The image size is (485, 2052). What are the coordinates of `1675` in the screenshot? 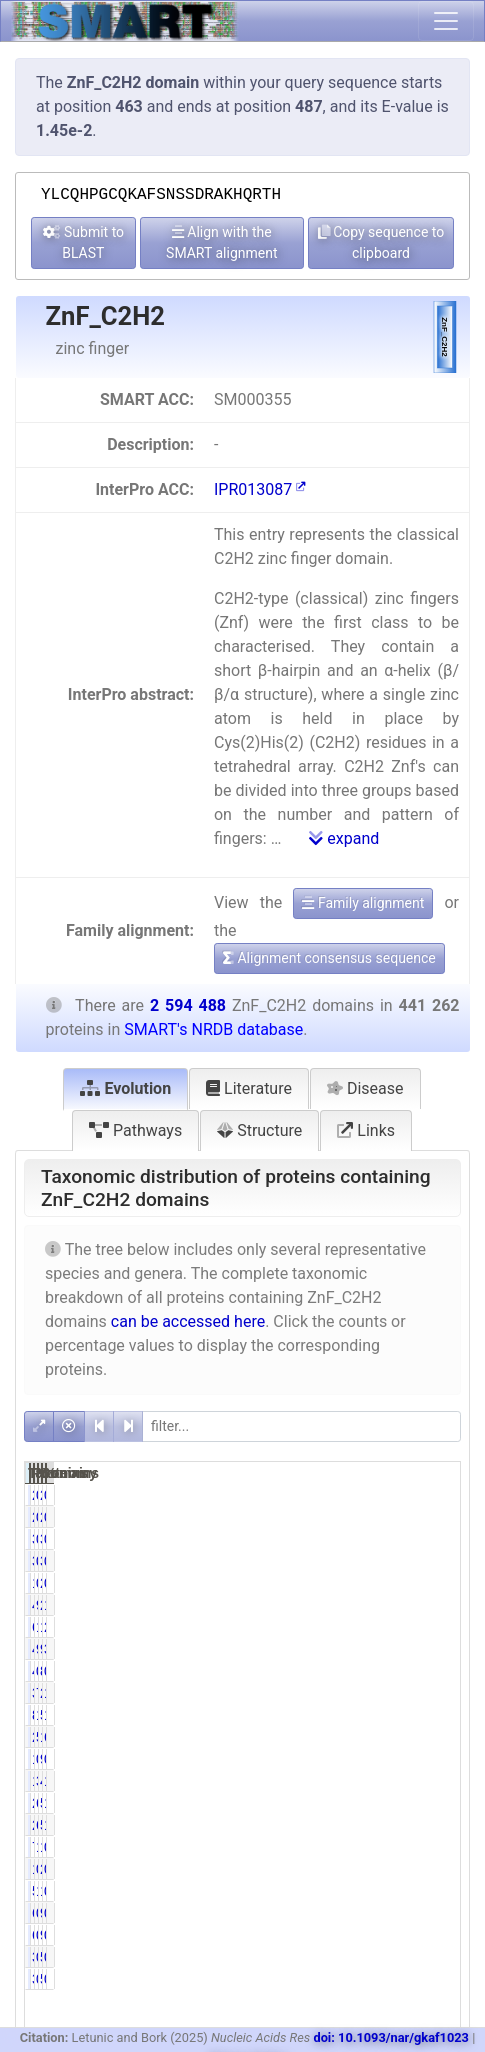 It's located at (347, 1583).